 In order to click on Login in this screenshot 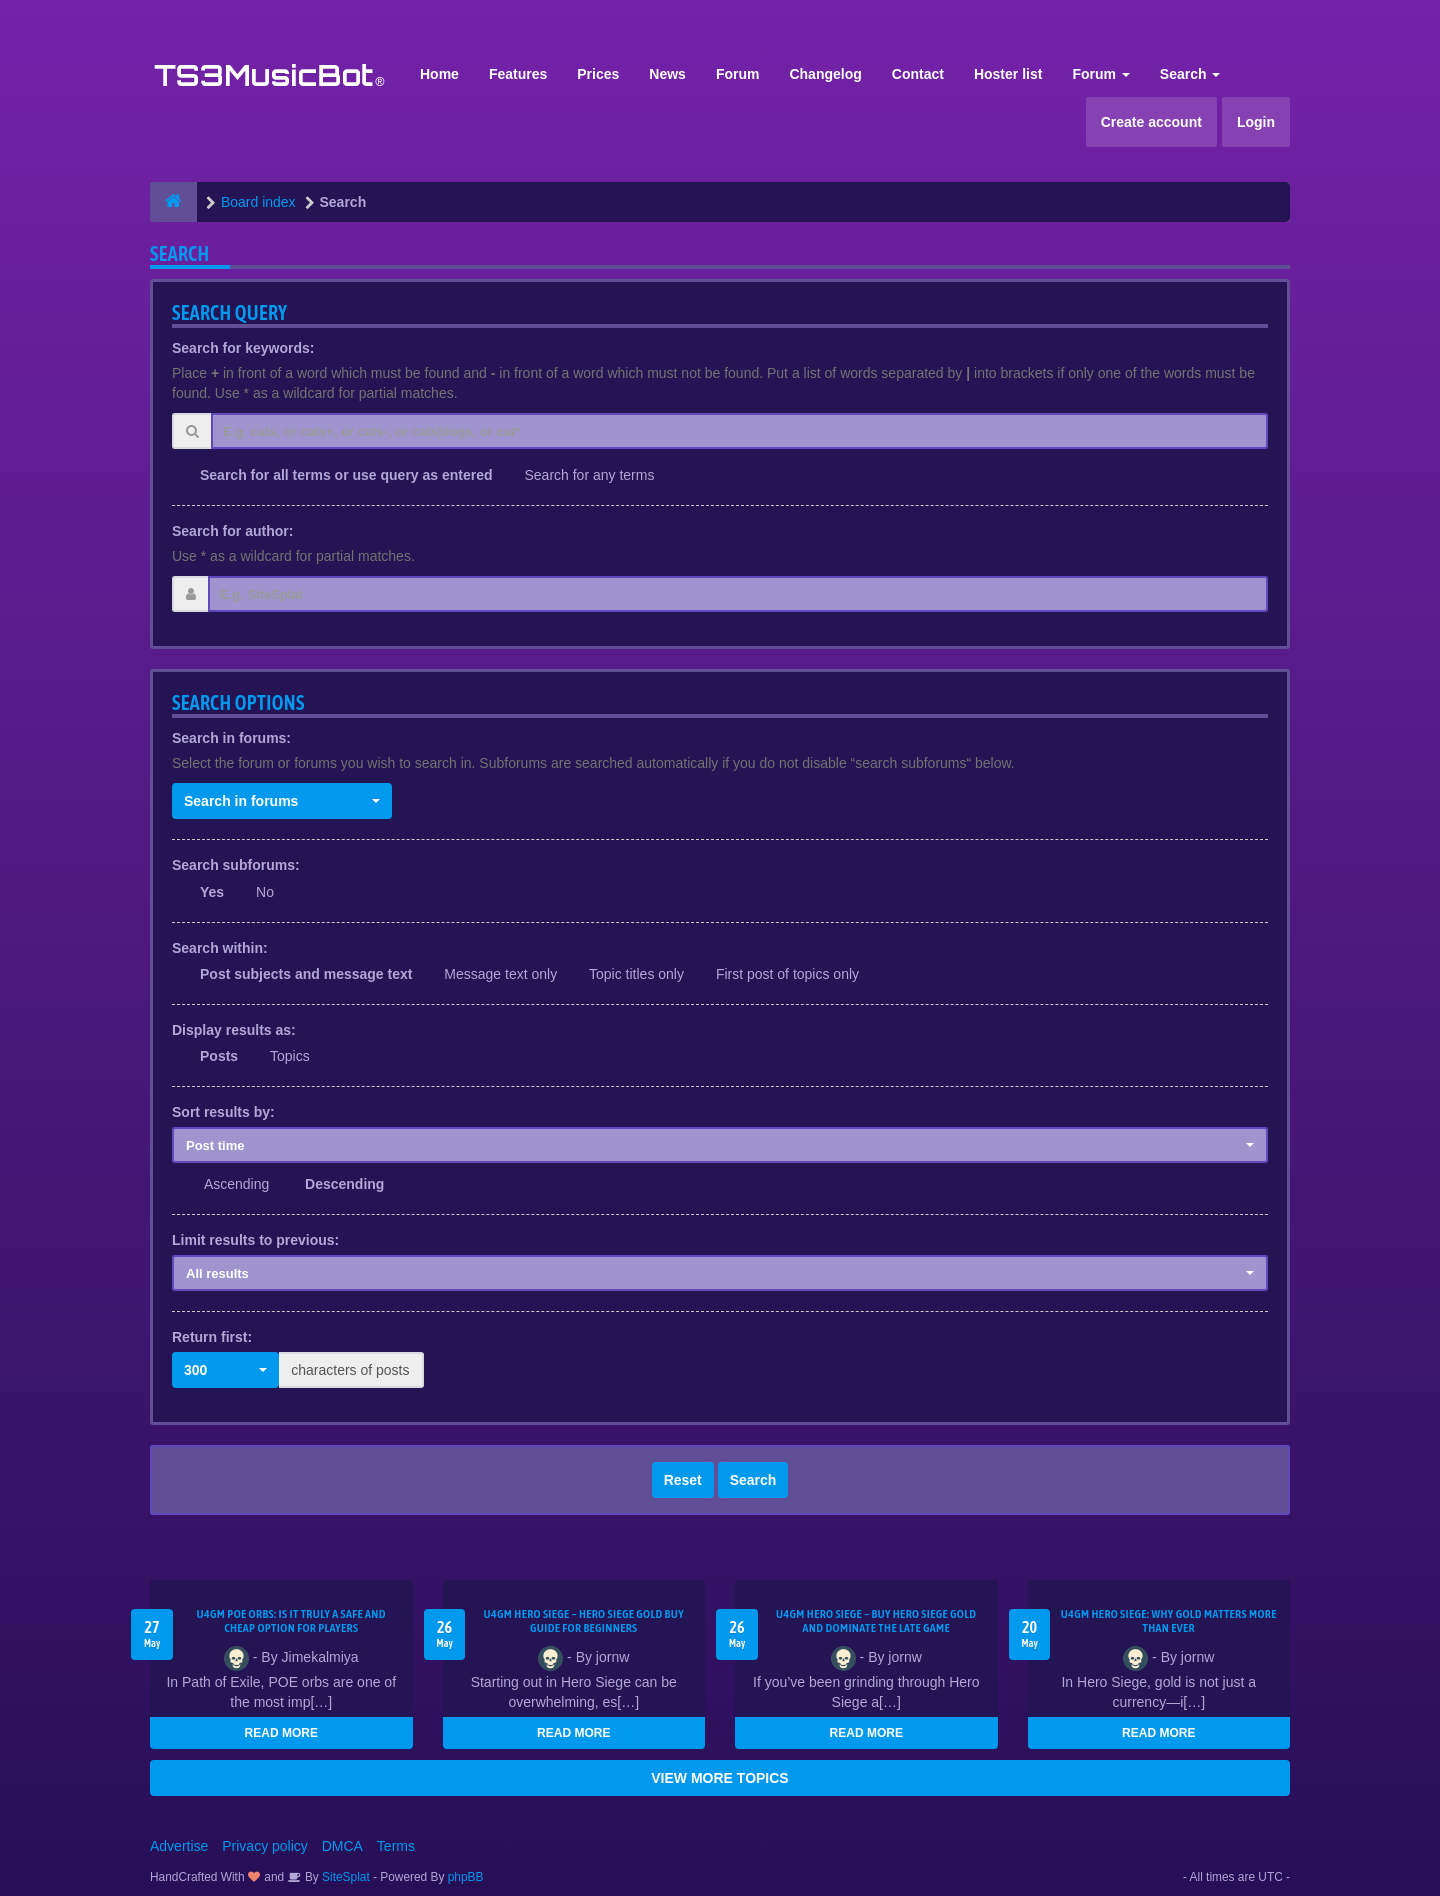, I will do `click(1256, 122)`.